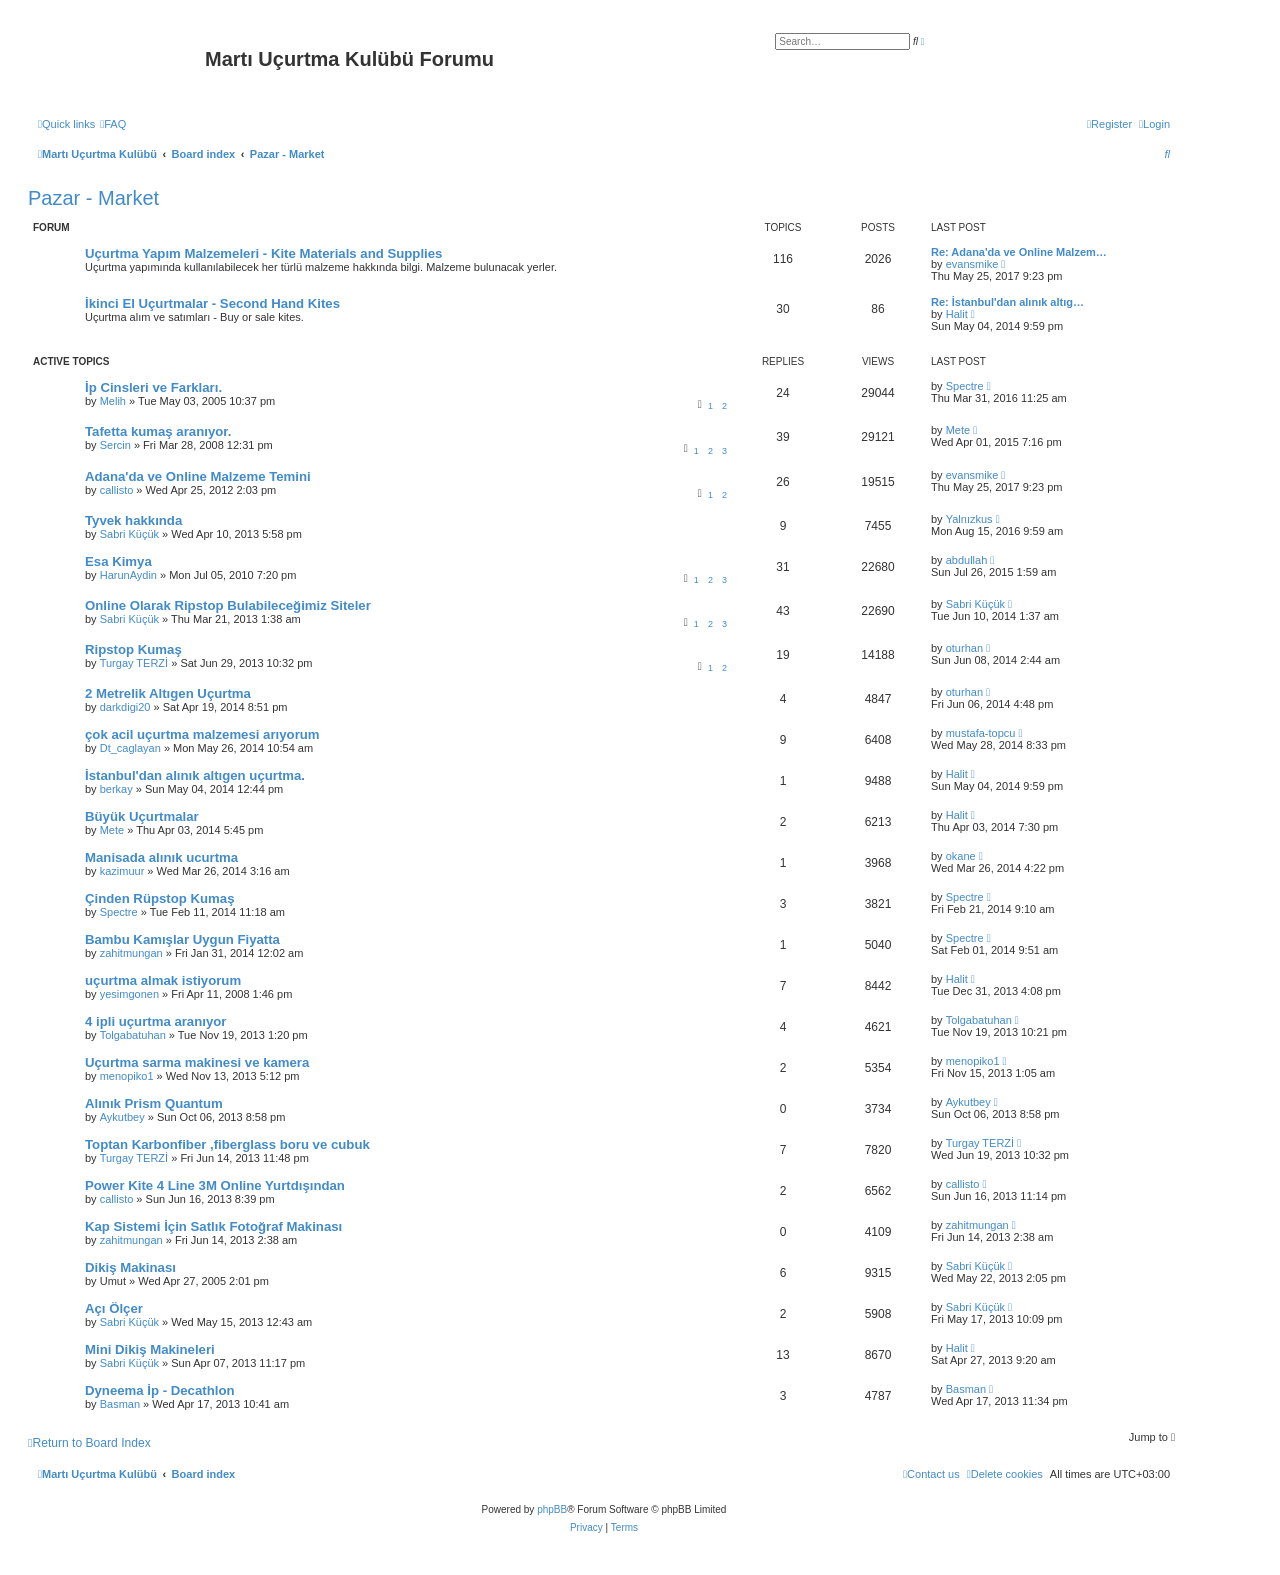 This screenshot has width=1280, height=1575. Describe the element at coordinates (93, 198) in the screenshot. I see `Pazar - Market` at that location.